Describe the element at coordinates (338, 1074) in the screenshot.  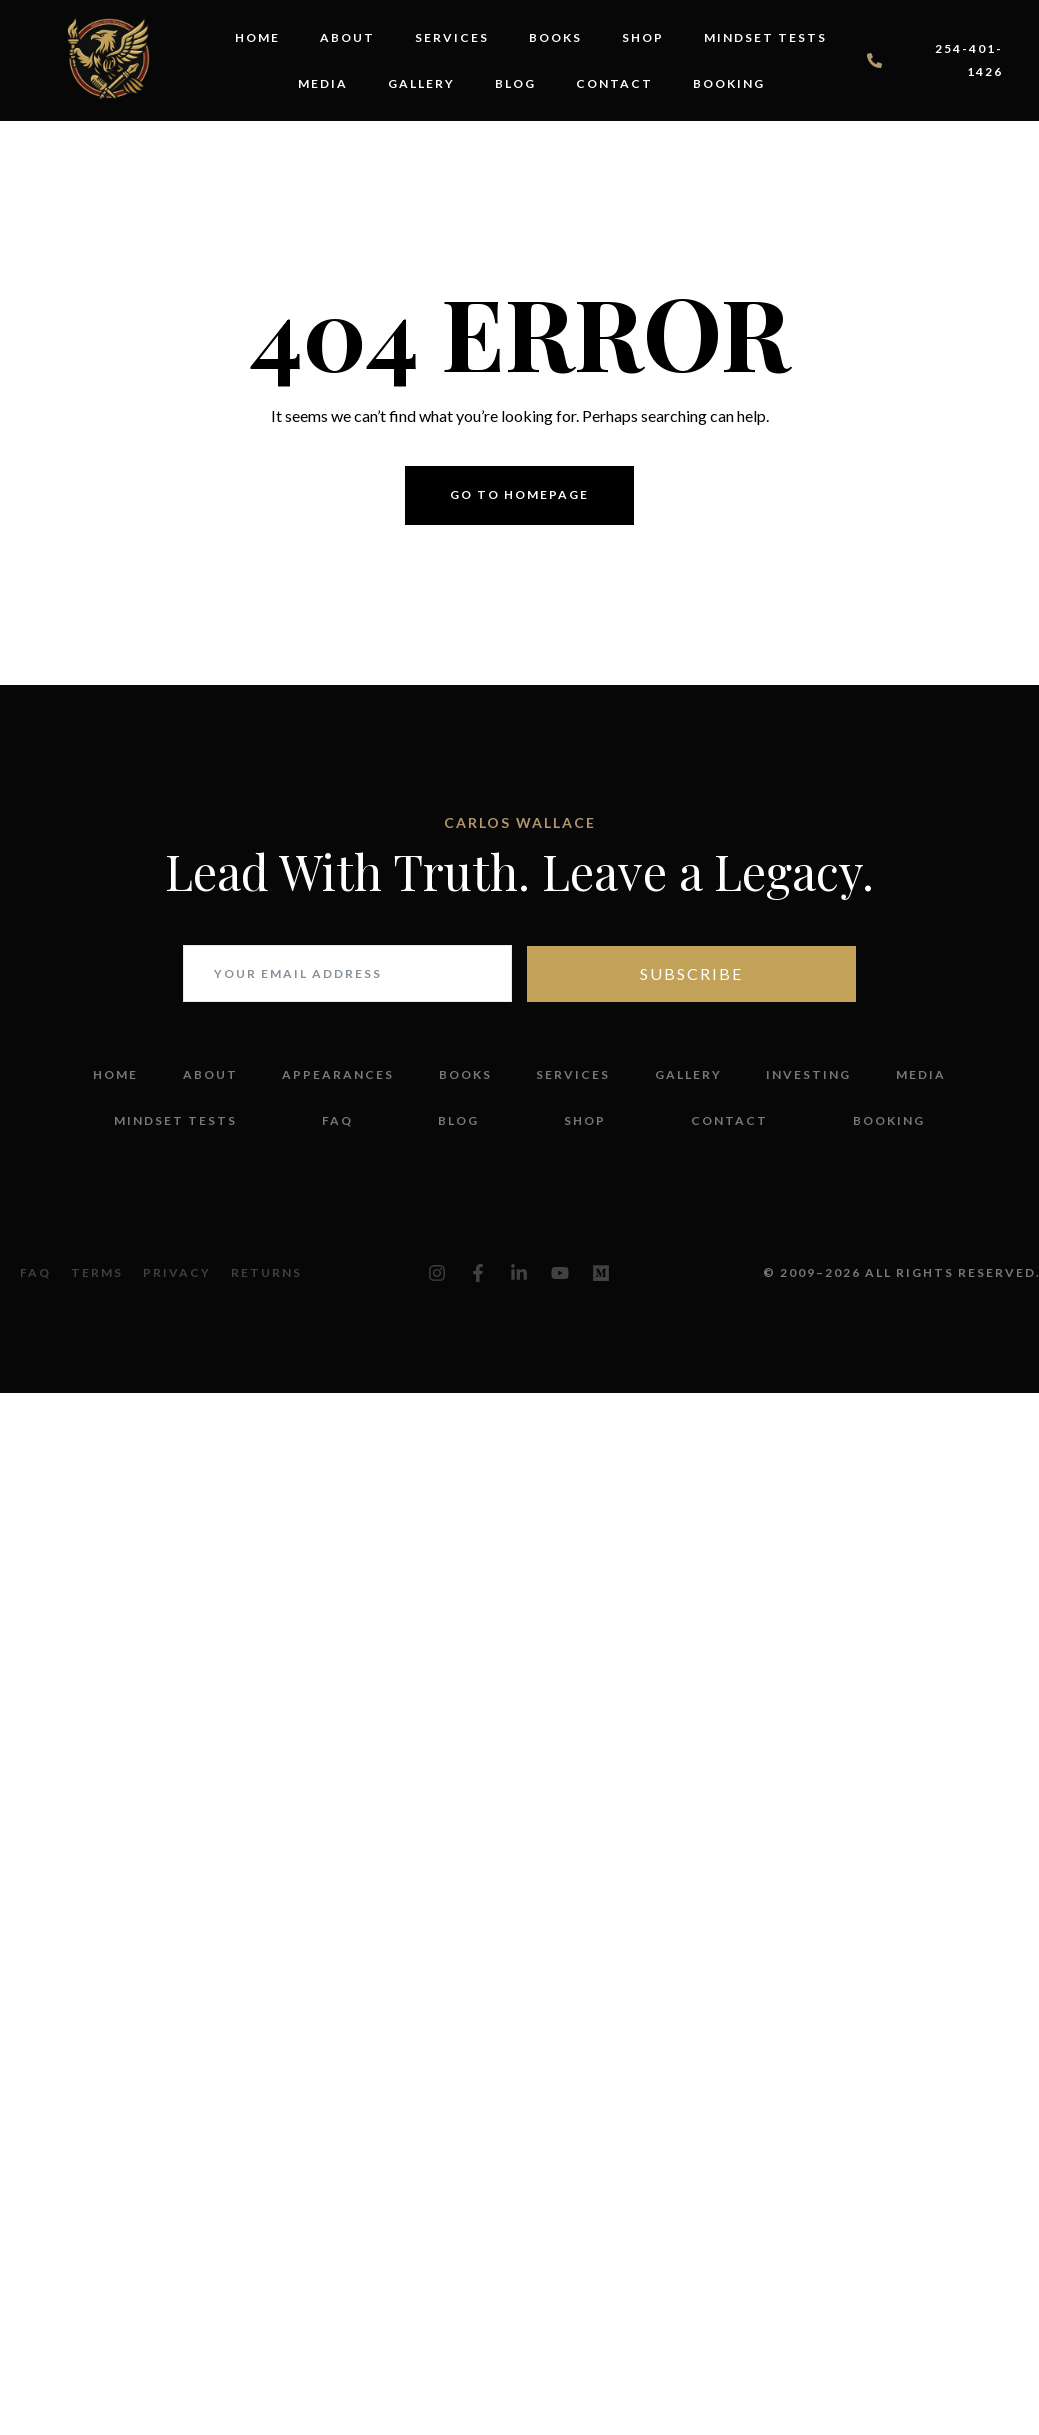
I see `Appearances` at that location.